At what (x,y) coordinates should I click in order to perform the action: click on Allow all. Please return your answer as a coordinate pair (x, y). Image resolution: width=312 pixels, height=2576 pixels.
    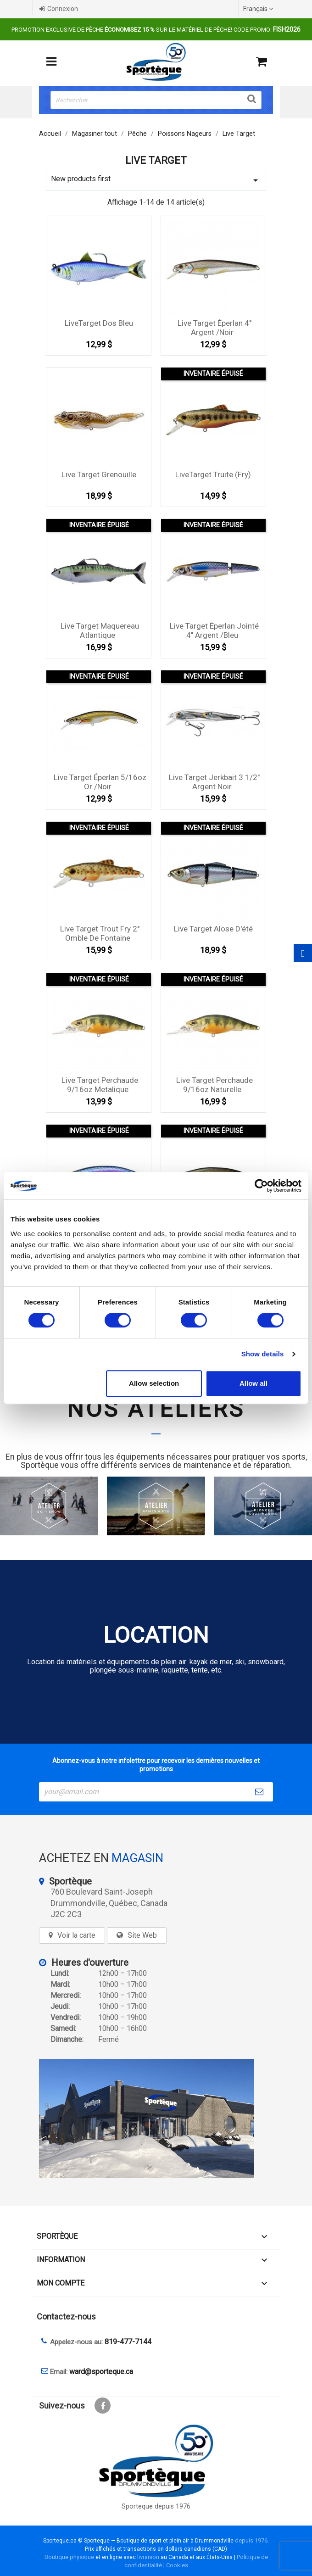
    Looking at the image, I should click on (253, 1383).